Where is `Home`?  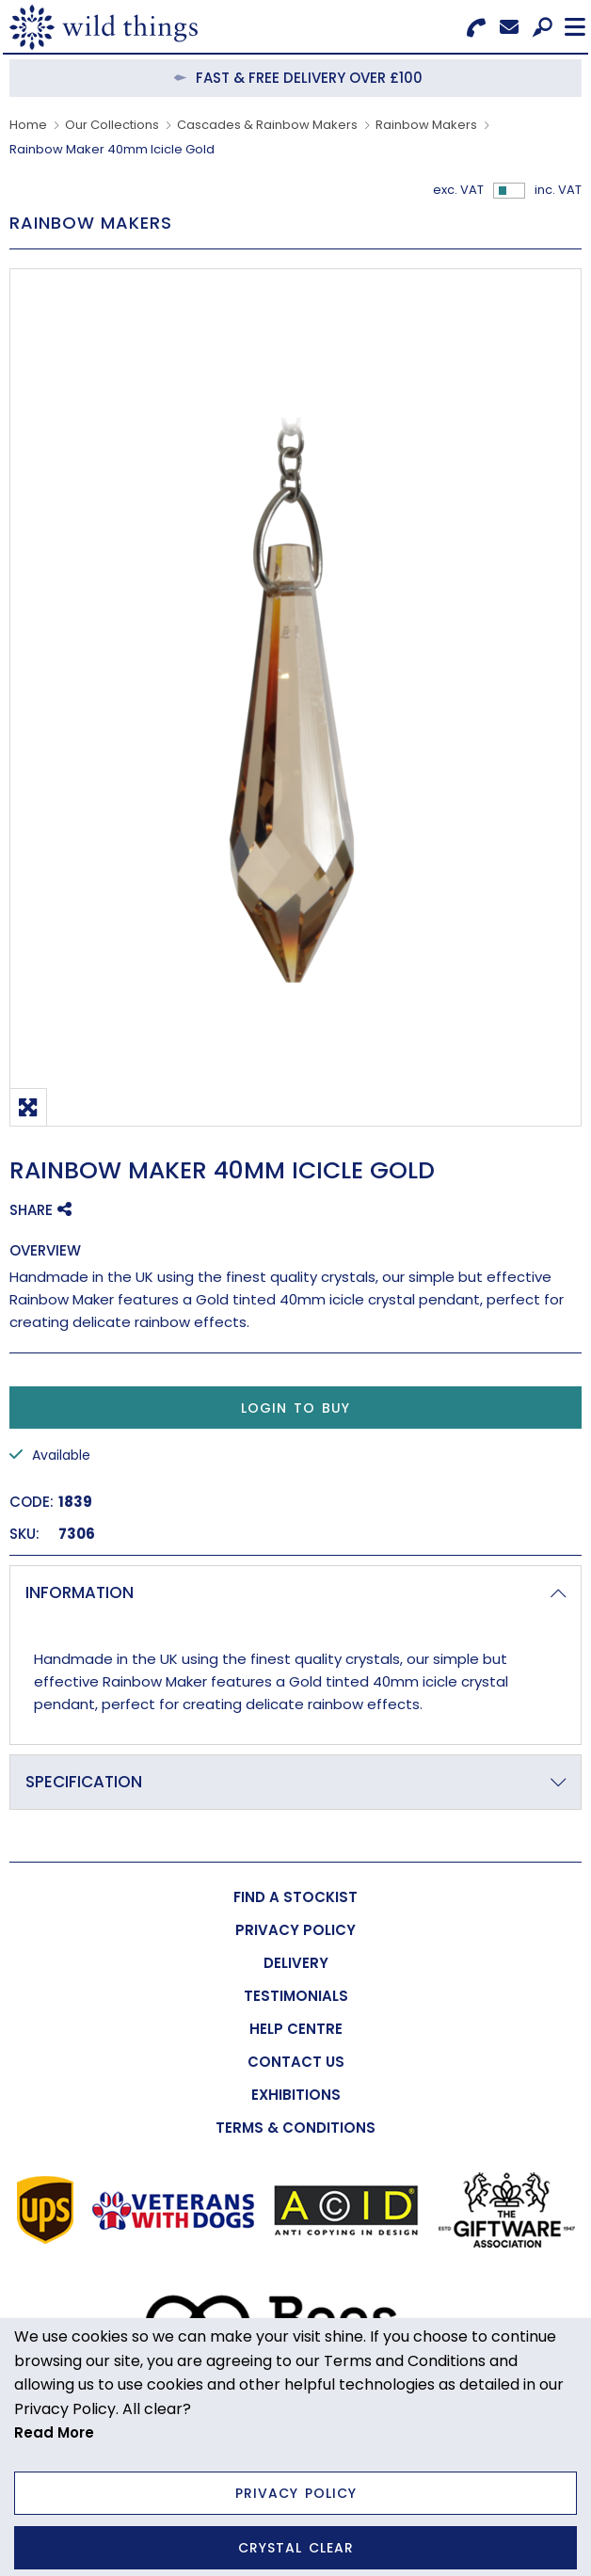
Home is located at coordinates (28, 125).